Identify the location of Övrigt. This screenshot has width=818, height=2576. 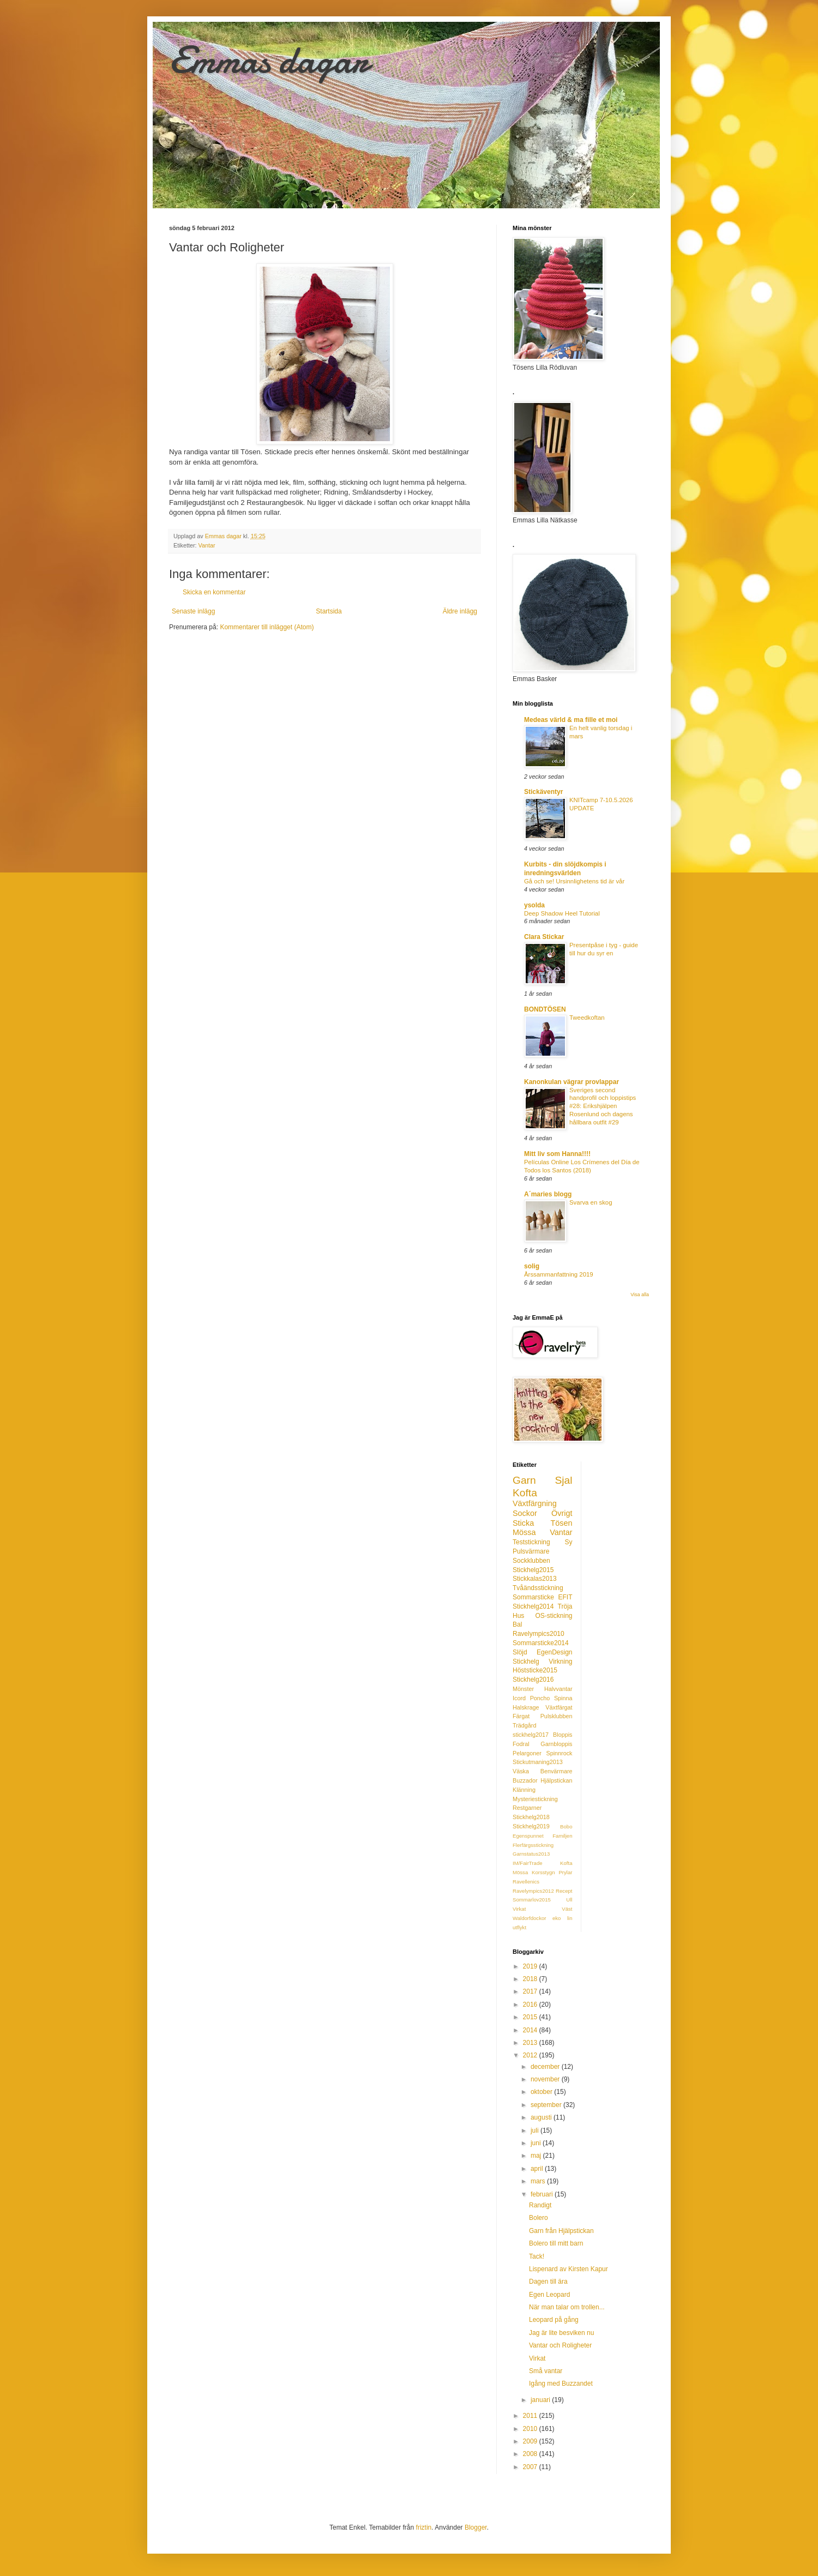
(561, 1513).